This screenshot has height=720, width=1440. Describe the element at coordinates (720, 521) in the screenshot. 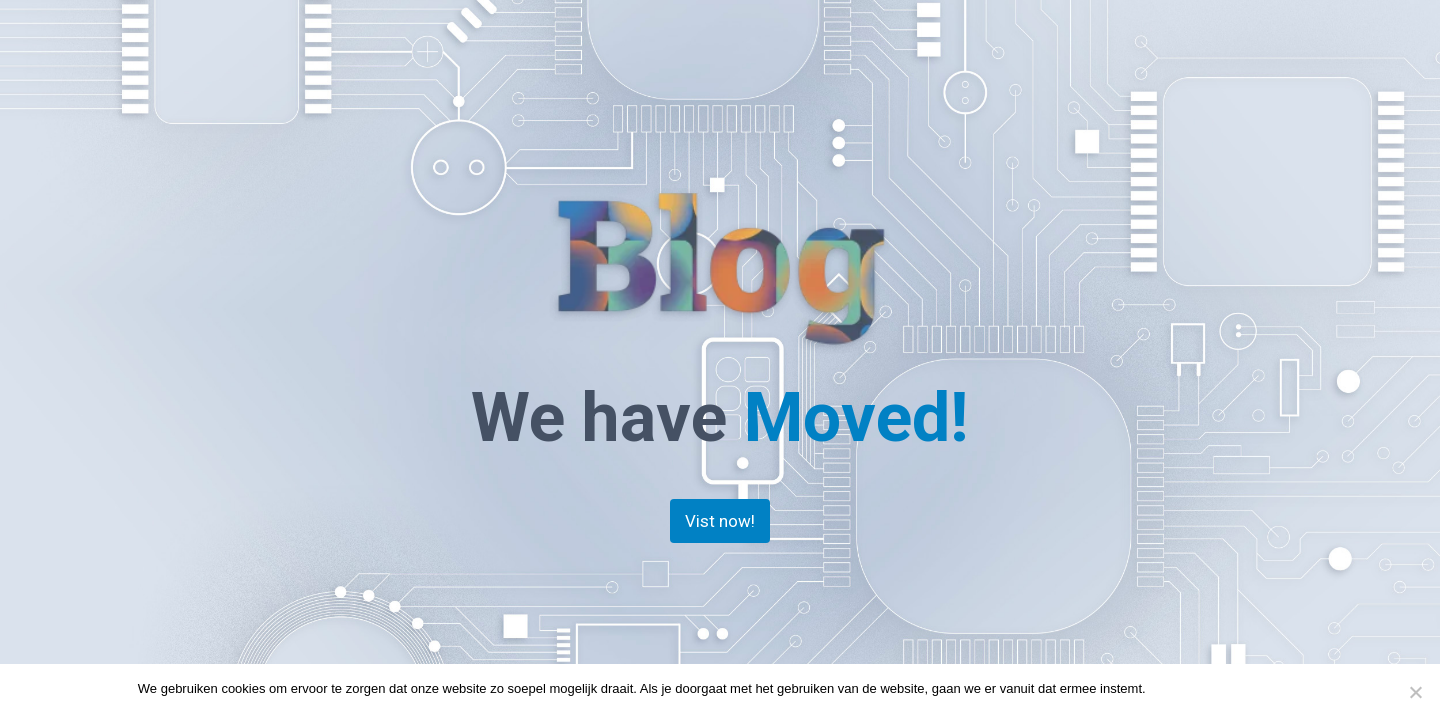

I see `Vist now!` at that location.